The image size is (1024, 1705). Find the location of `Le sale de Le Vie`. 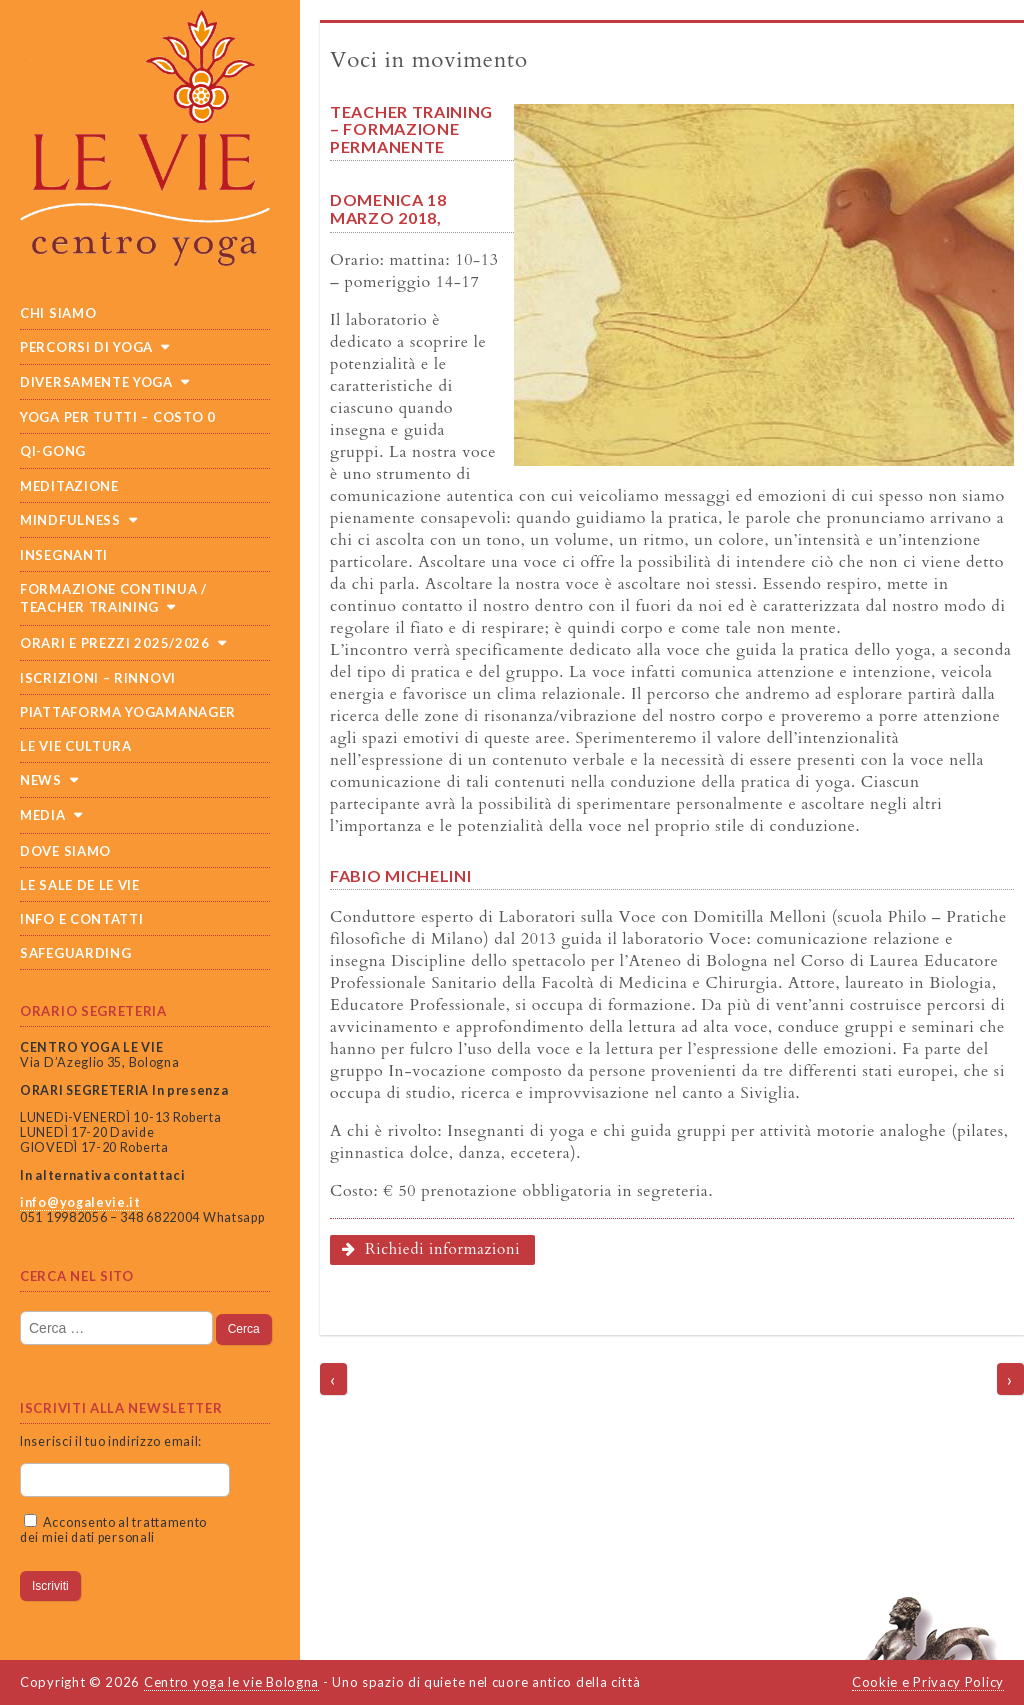

Le sale de Le Vie is located at coordinates (80, 885).